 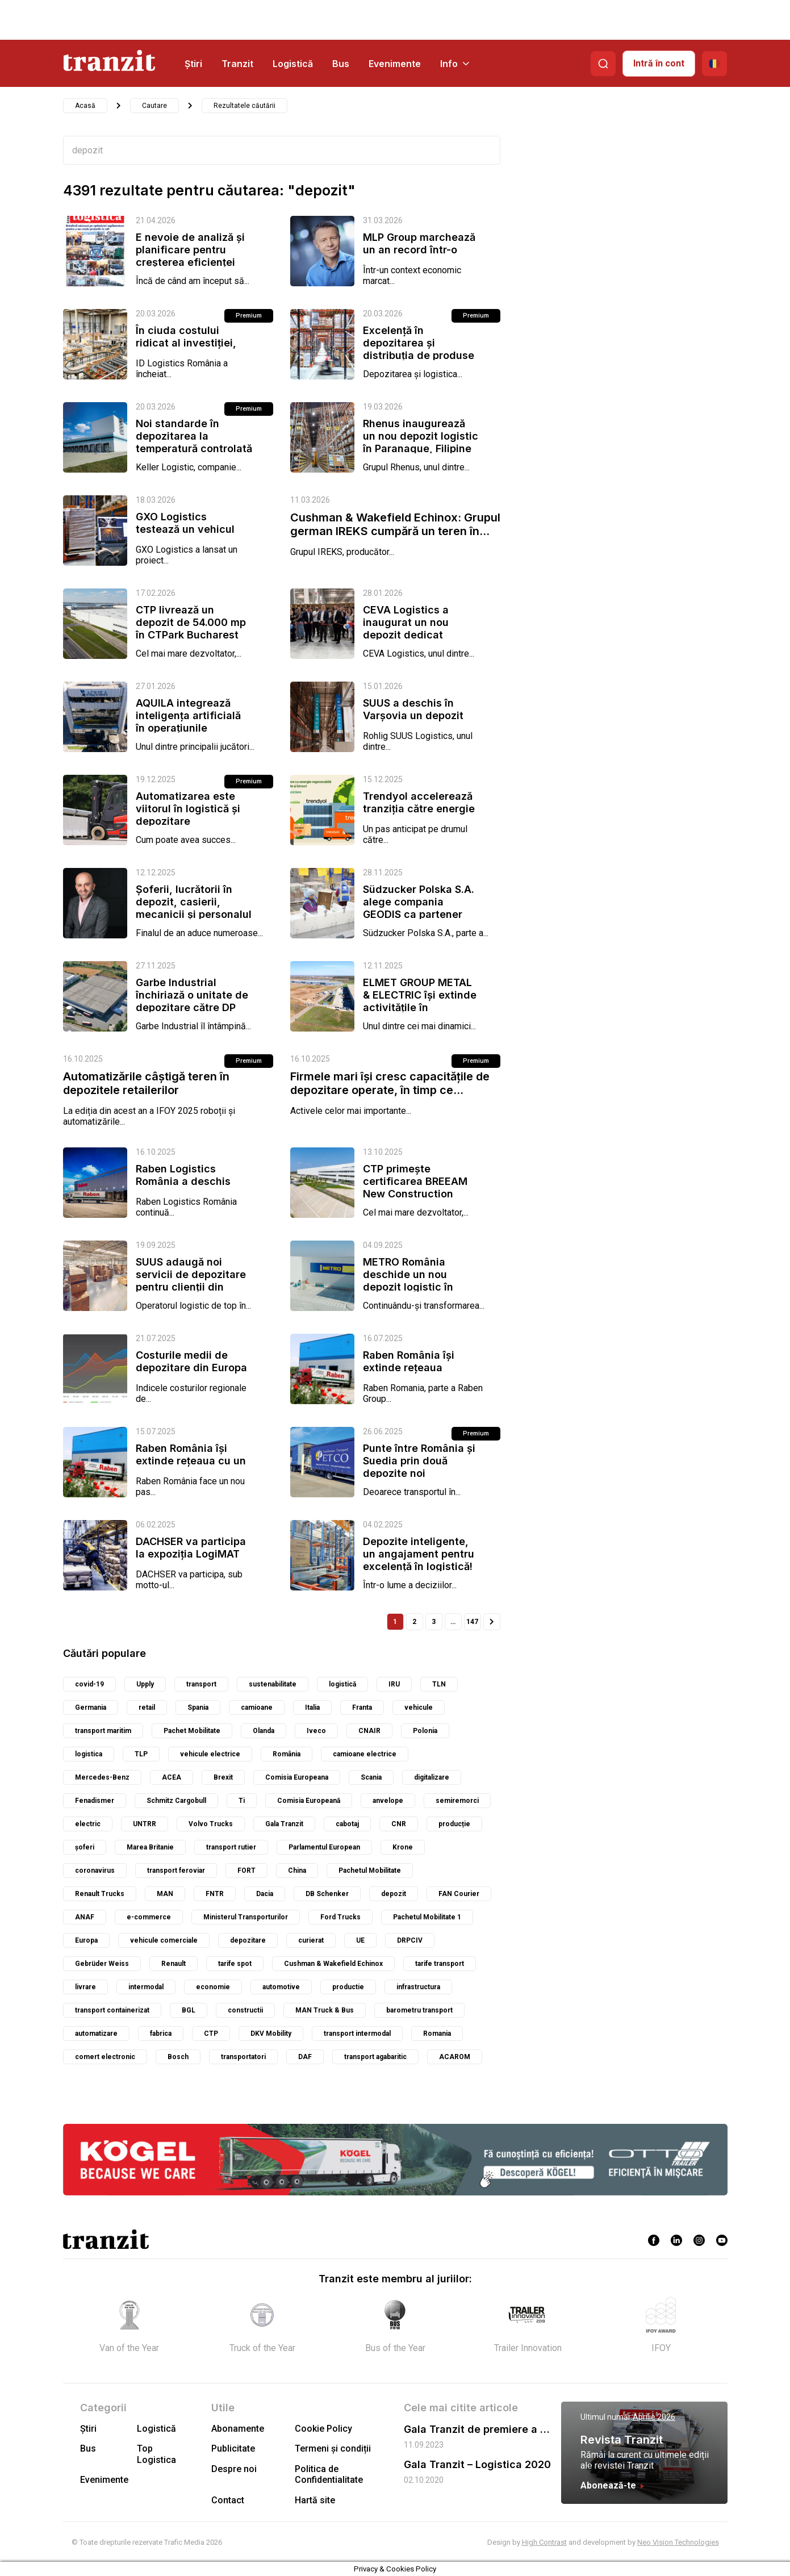 I want to click on cabotaj, so click(x=347, y=1824).